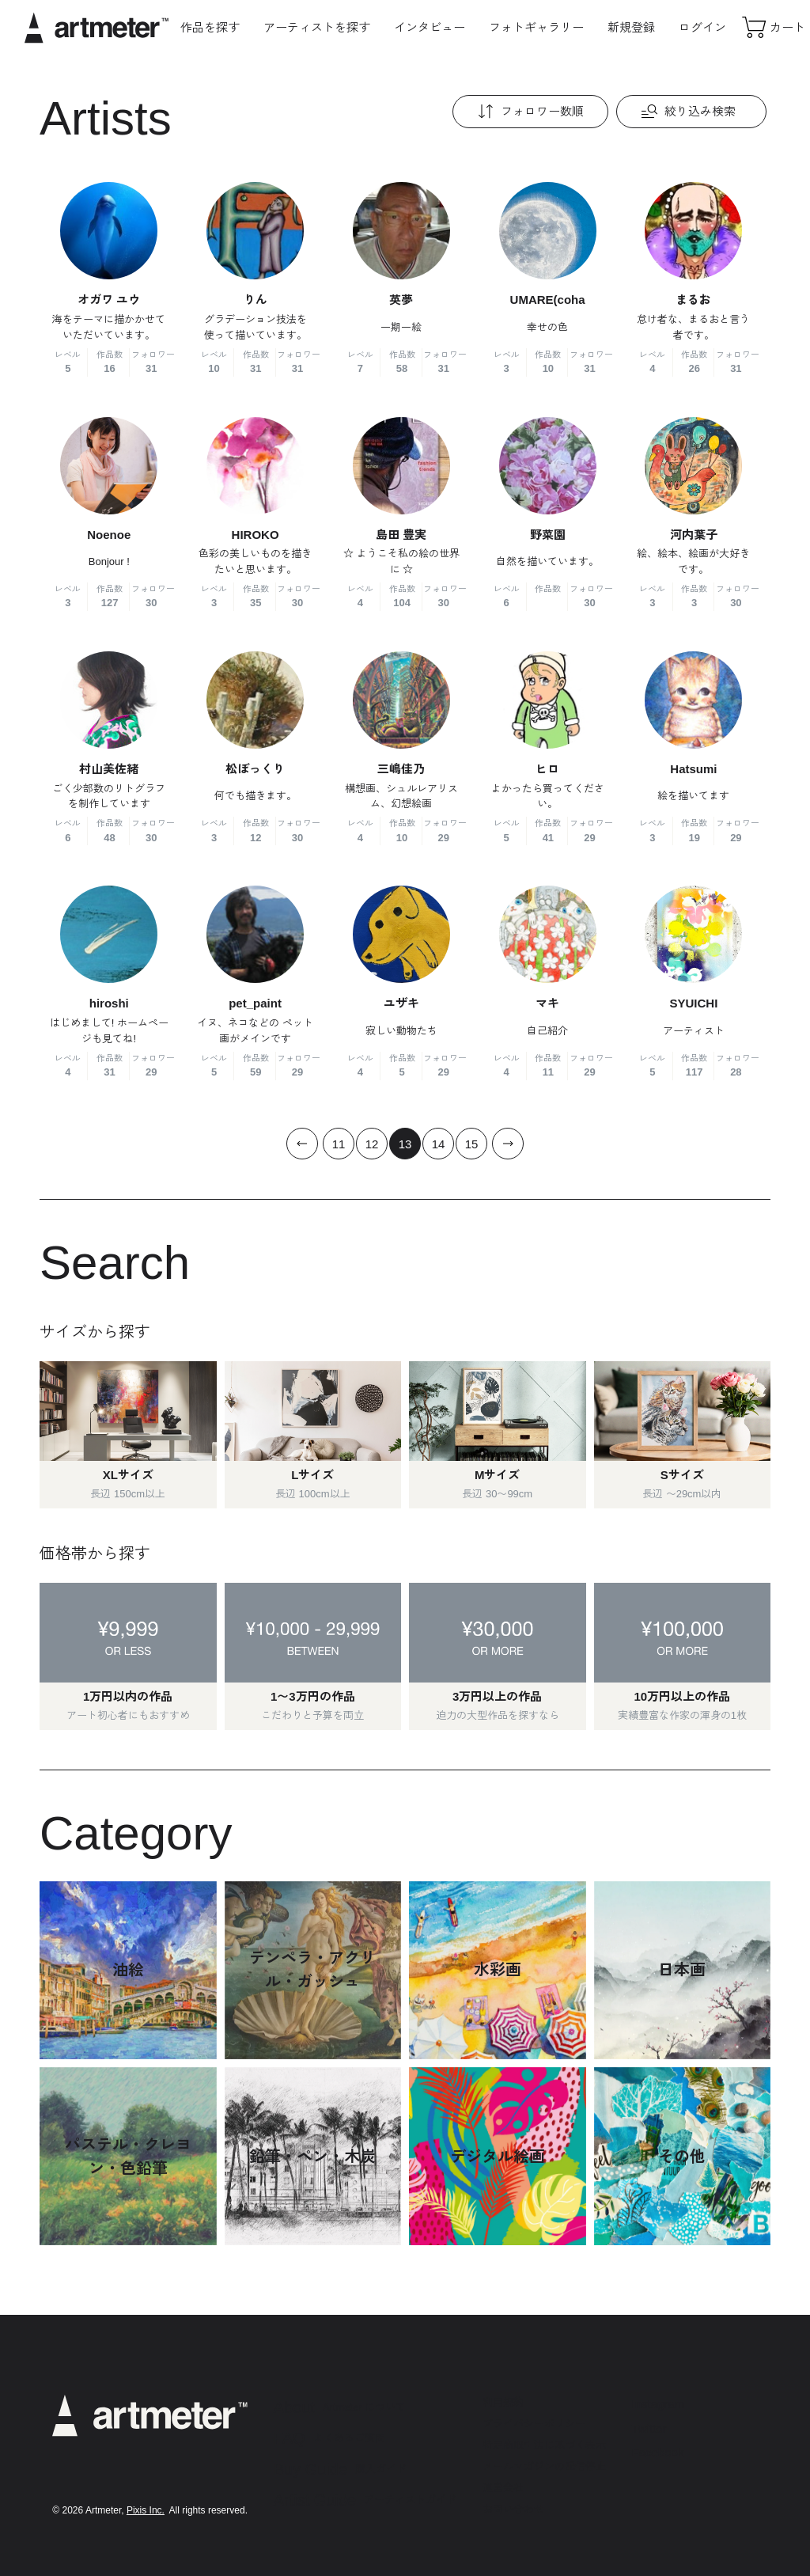 Image resolution: width=810 pixels, height=2576 pixels. What do you see at coordinates (472, 1144) in the screenshot?
I see `15` at bounding box center [472, 1144].